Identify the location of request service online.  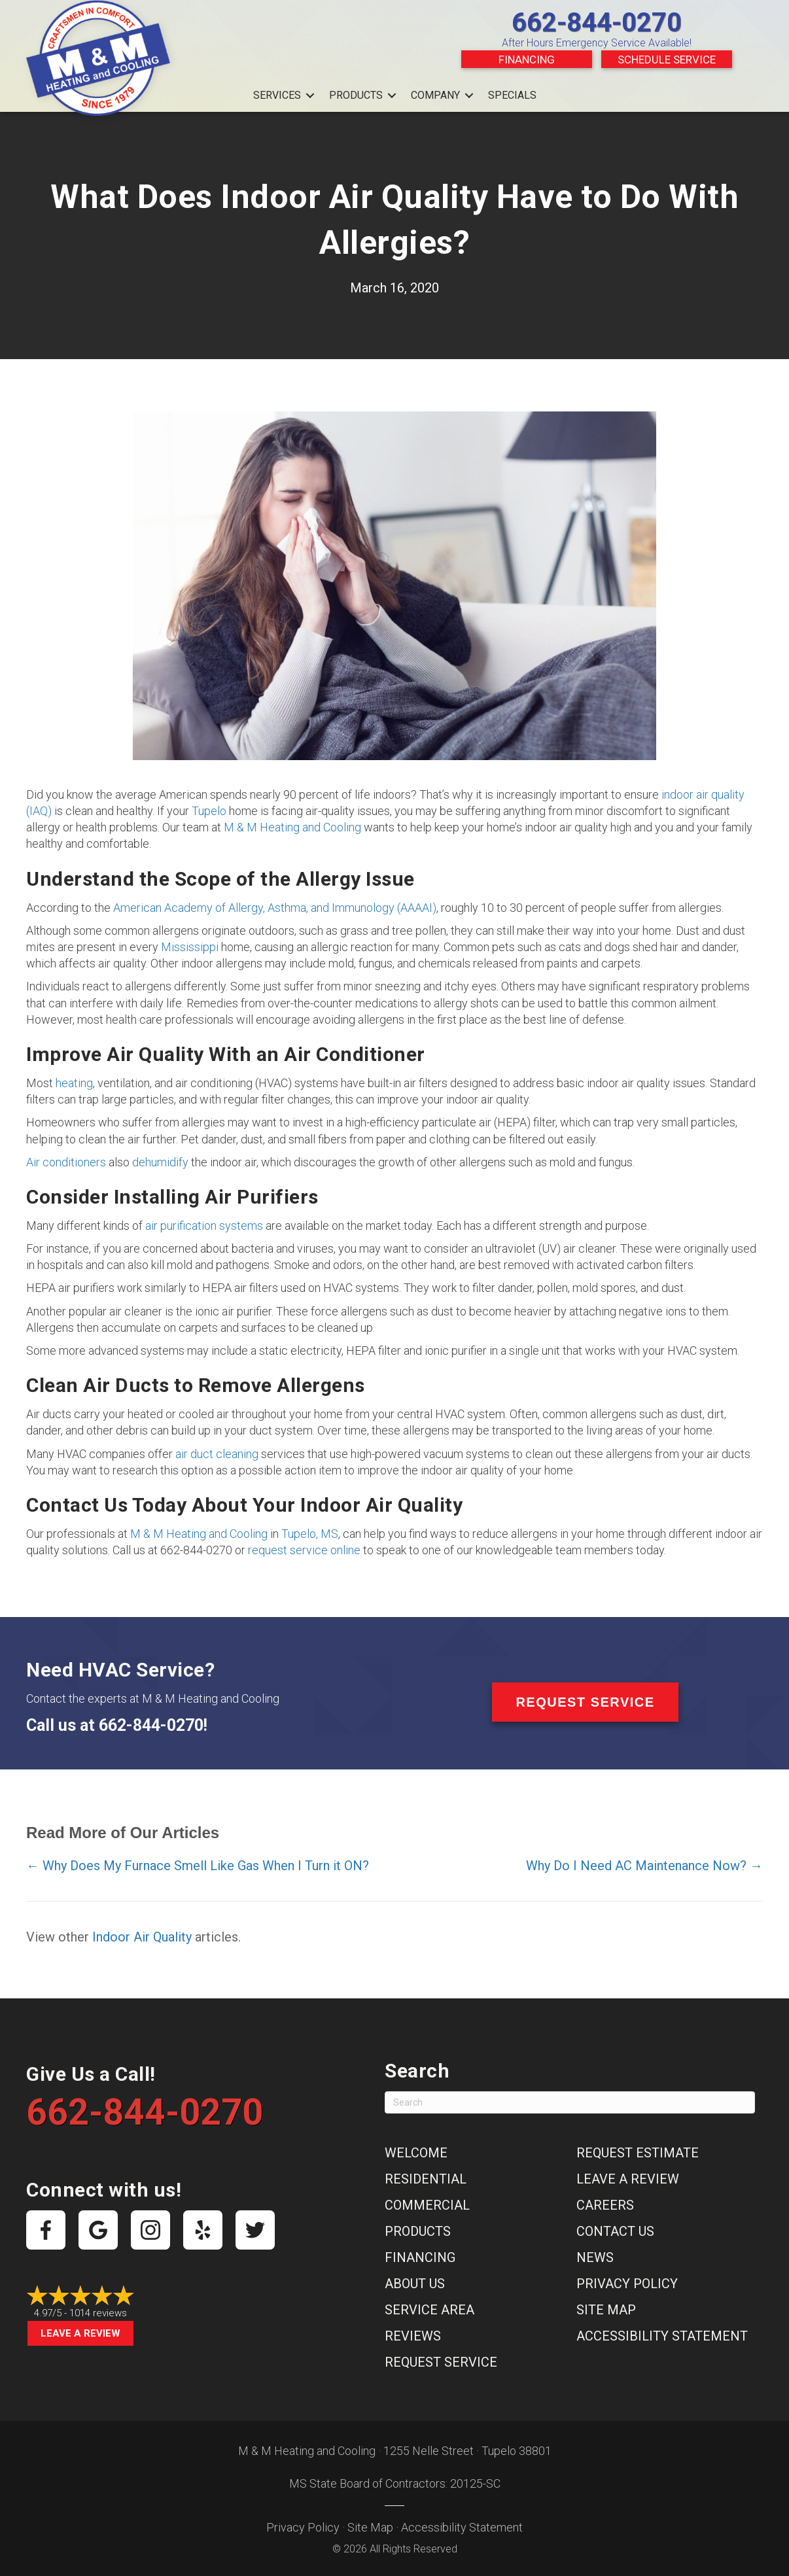
(304, 1550).